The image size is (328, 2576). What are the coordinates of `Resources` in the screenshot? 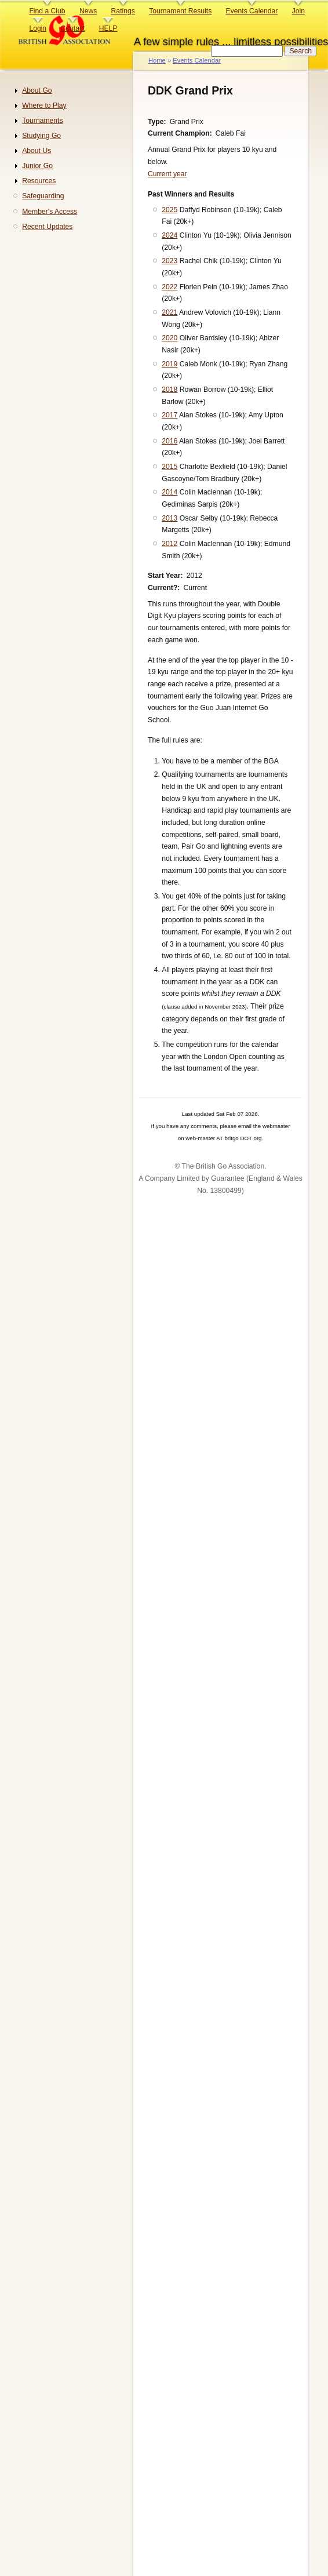 It's located at (39, 181).